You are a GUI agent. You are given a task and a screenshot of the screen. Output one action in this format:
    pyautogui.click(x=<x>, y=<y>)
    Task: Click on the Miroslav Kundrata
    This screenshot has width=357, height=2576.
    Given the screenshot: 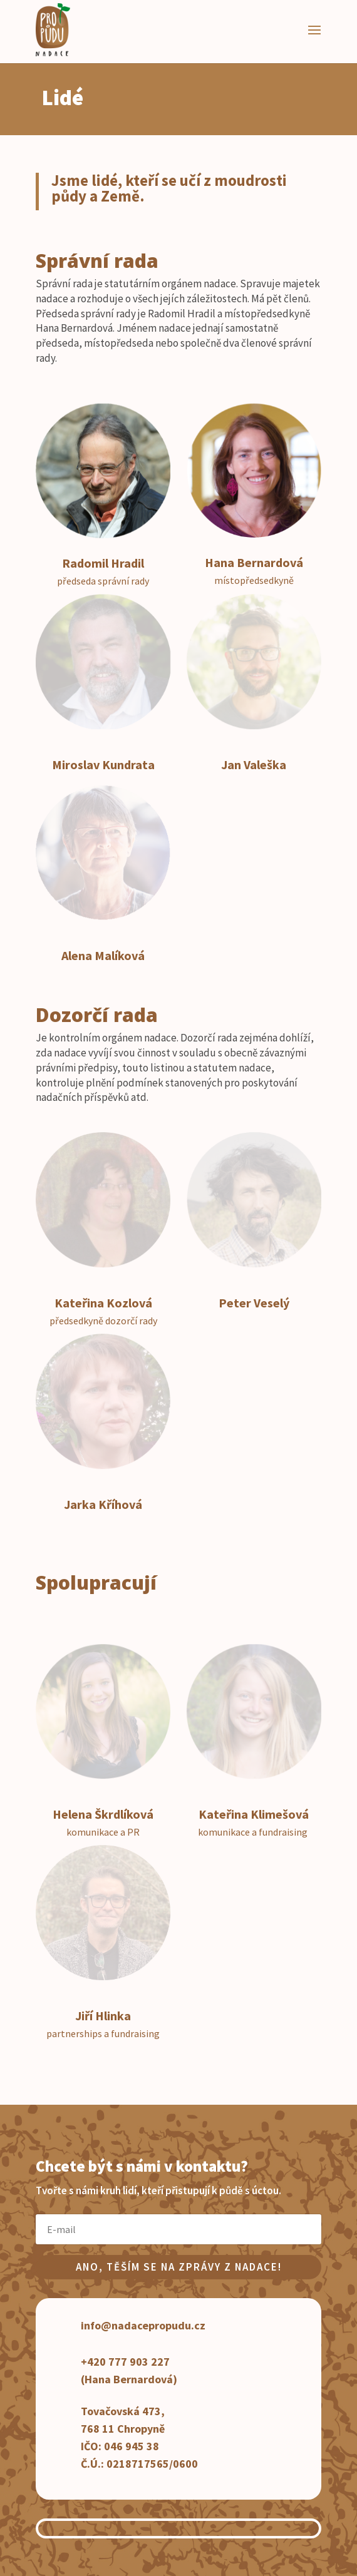 What is the action you would take?
    pyautogui.click(x=103, y=764)
    